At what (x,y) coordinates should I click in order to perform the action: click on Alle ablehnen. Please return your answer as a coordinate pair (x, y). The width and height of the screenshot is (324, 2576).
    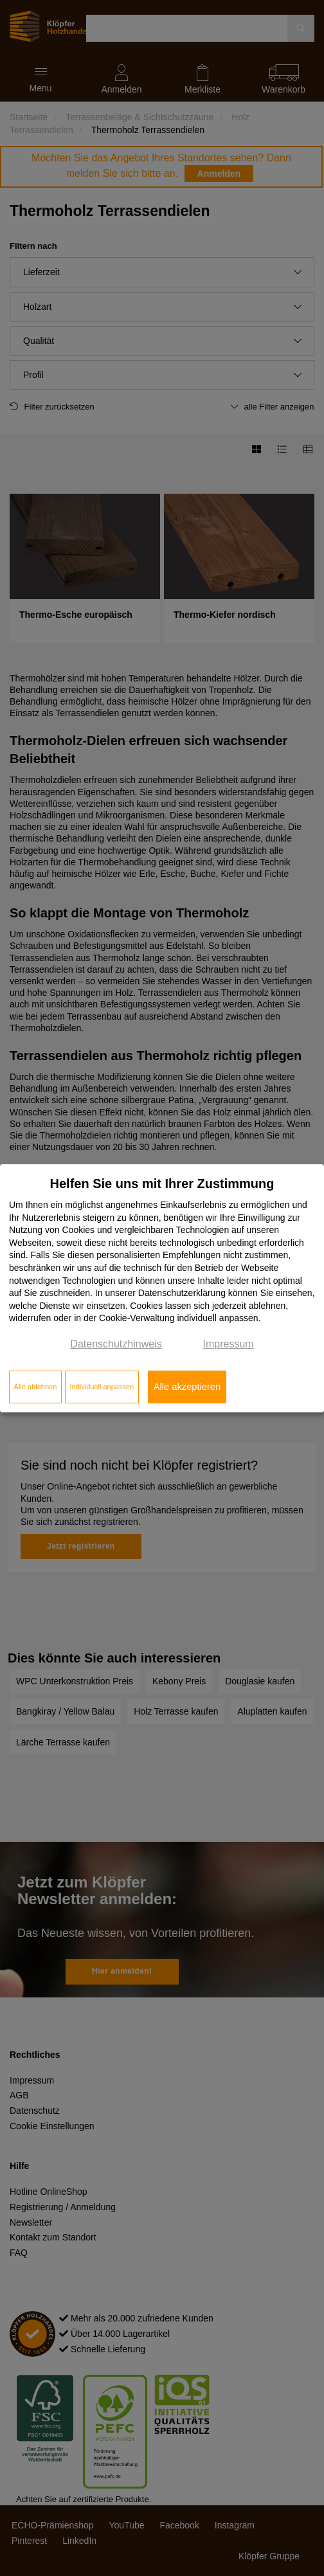
    Looking at the image, I should click on (35, 1387).